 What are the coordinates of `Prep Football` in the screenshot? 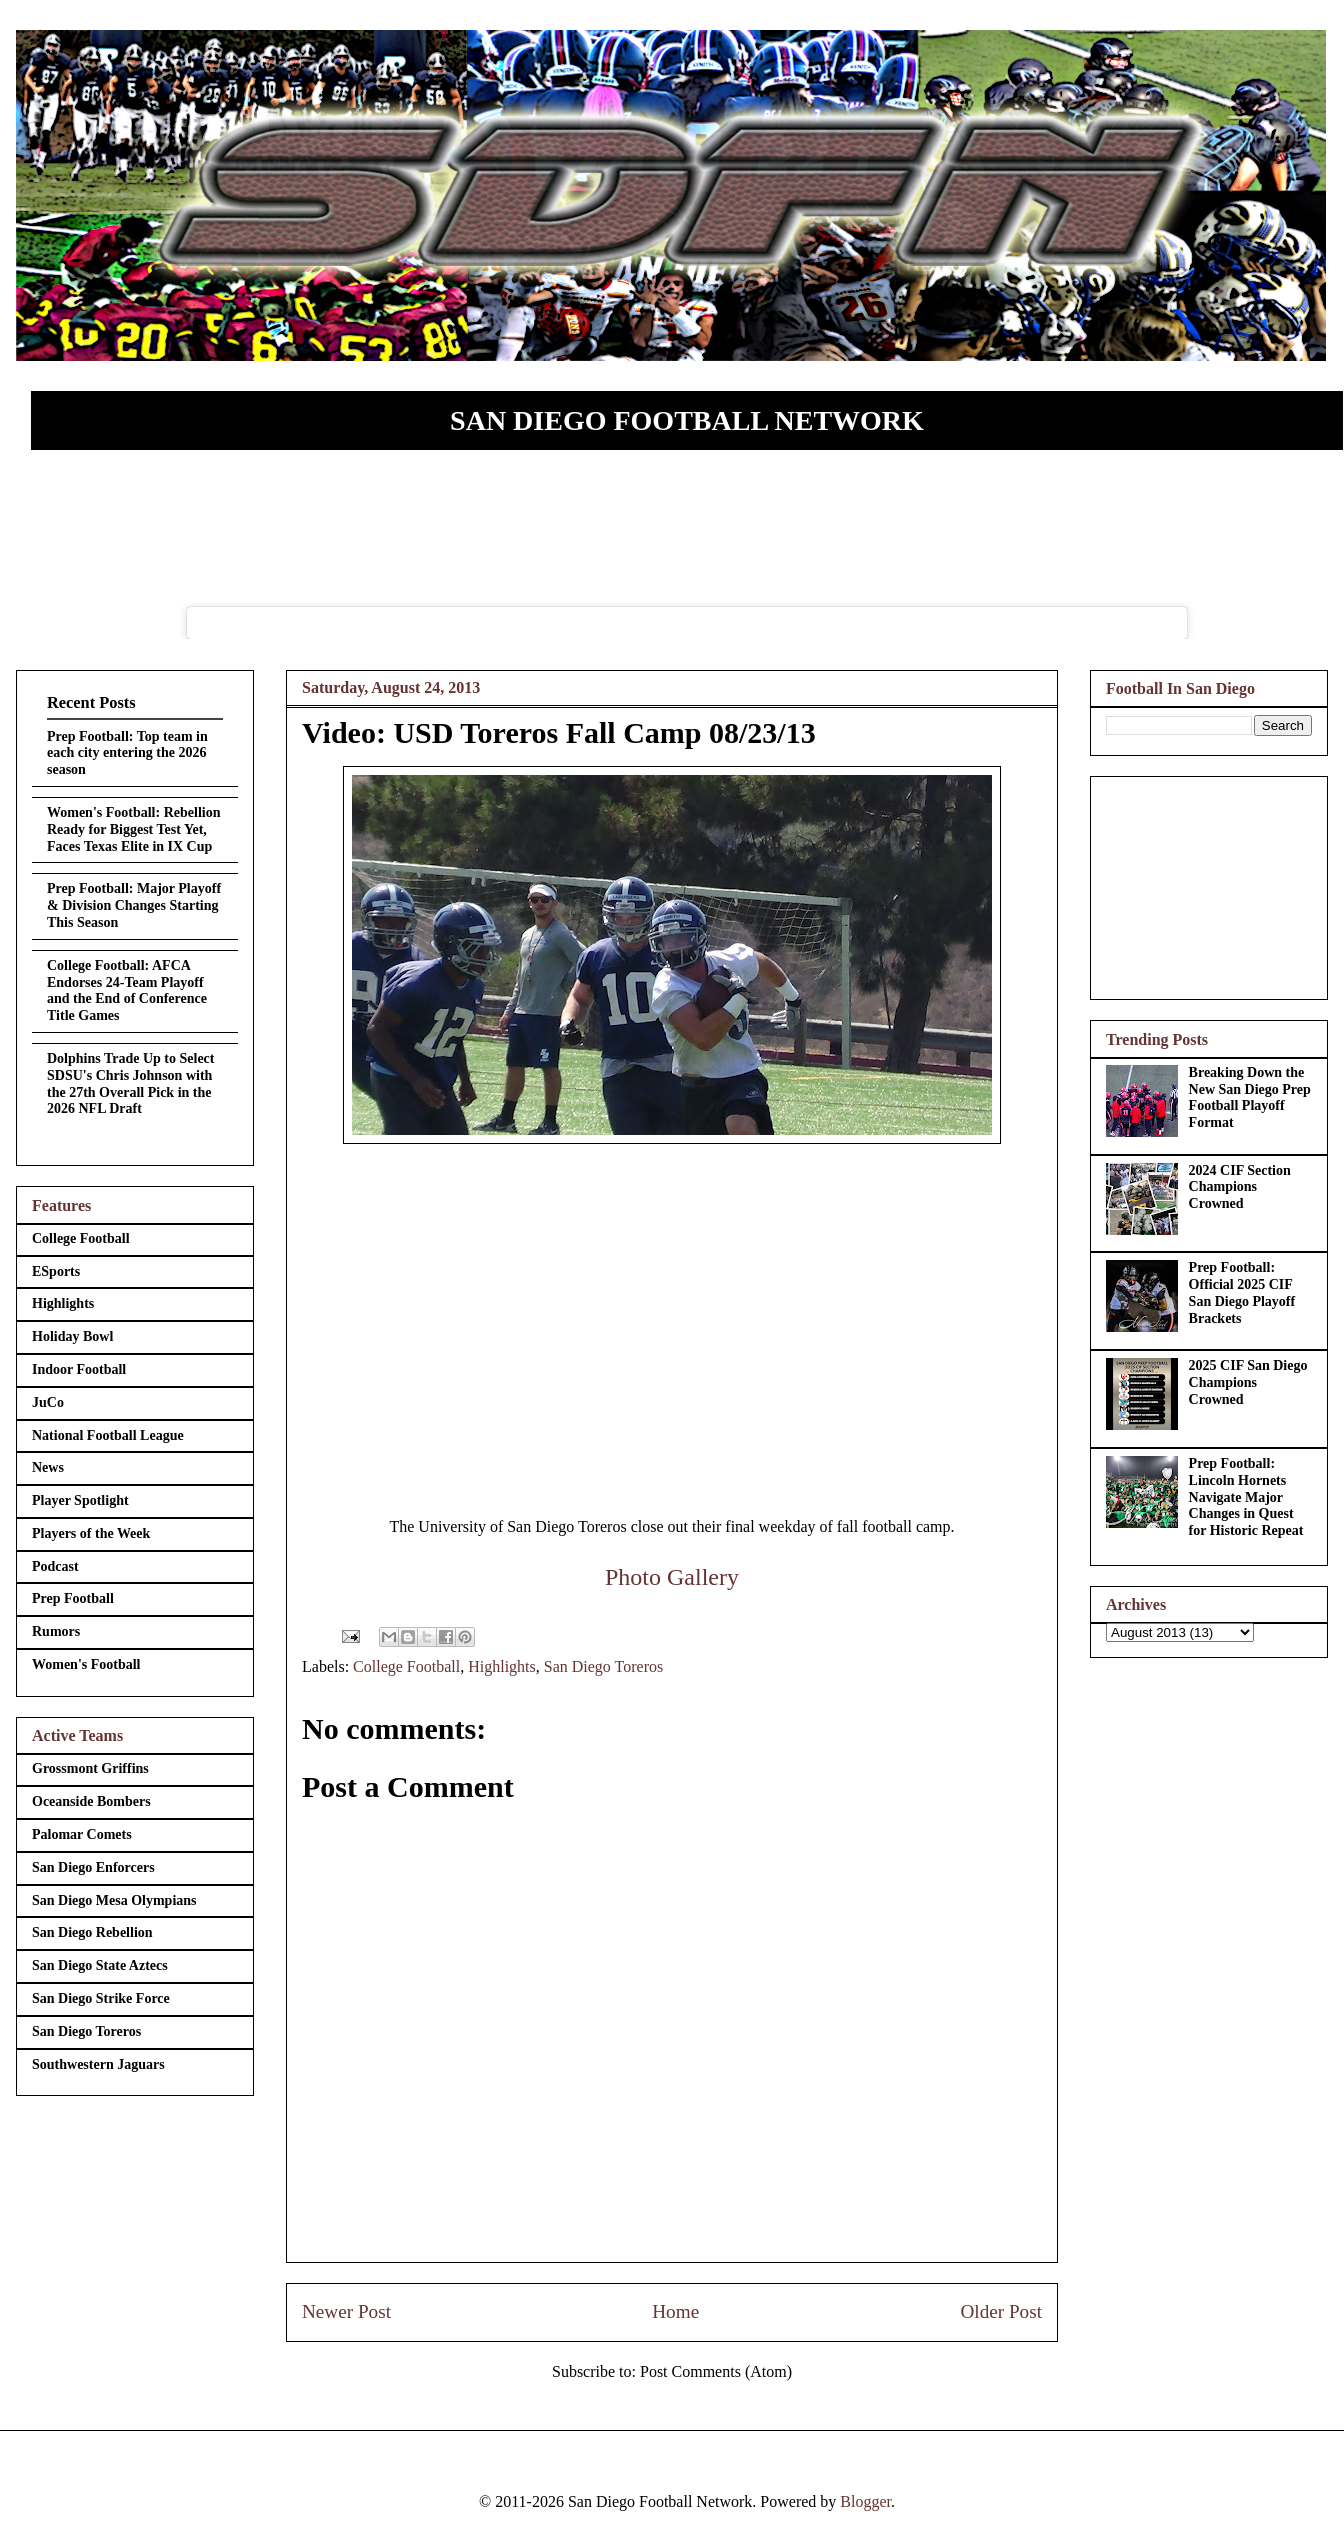 It's located at (73, 1598).